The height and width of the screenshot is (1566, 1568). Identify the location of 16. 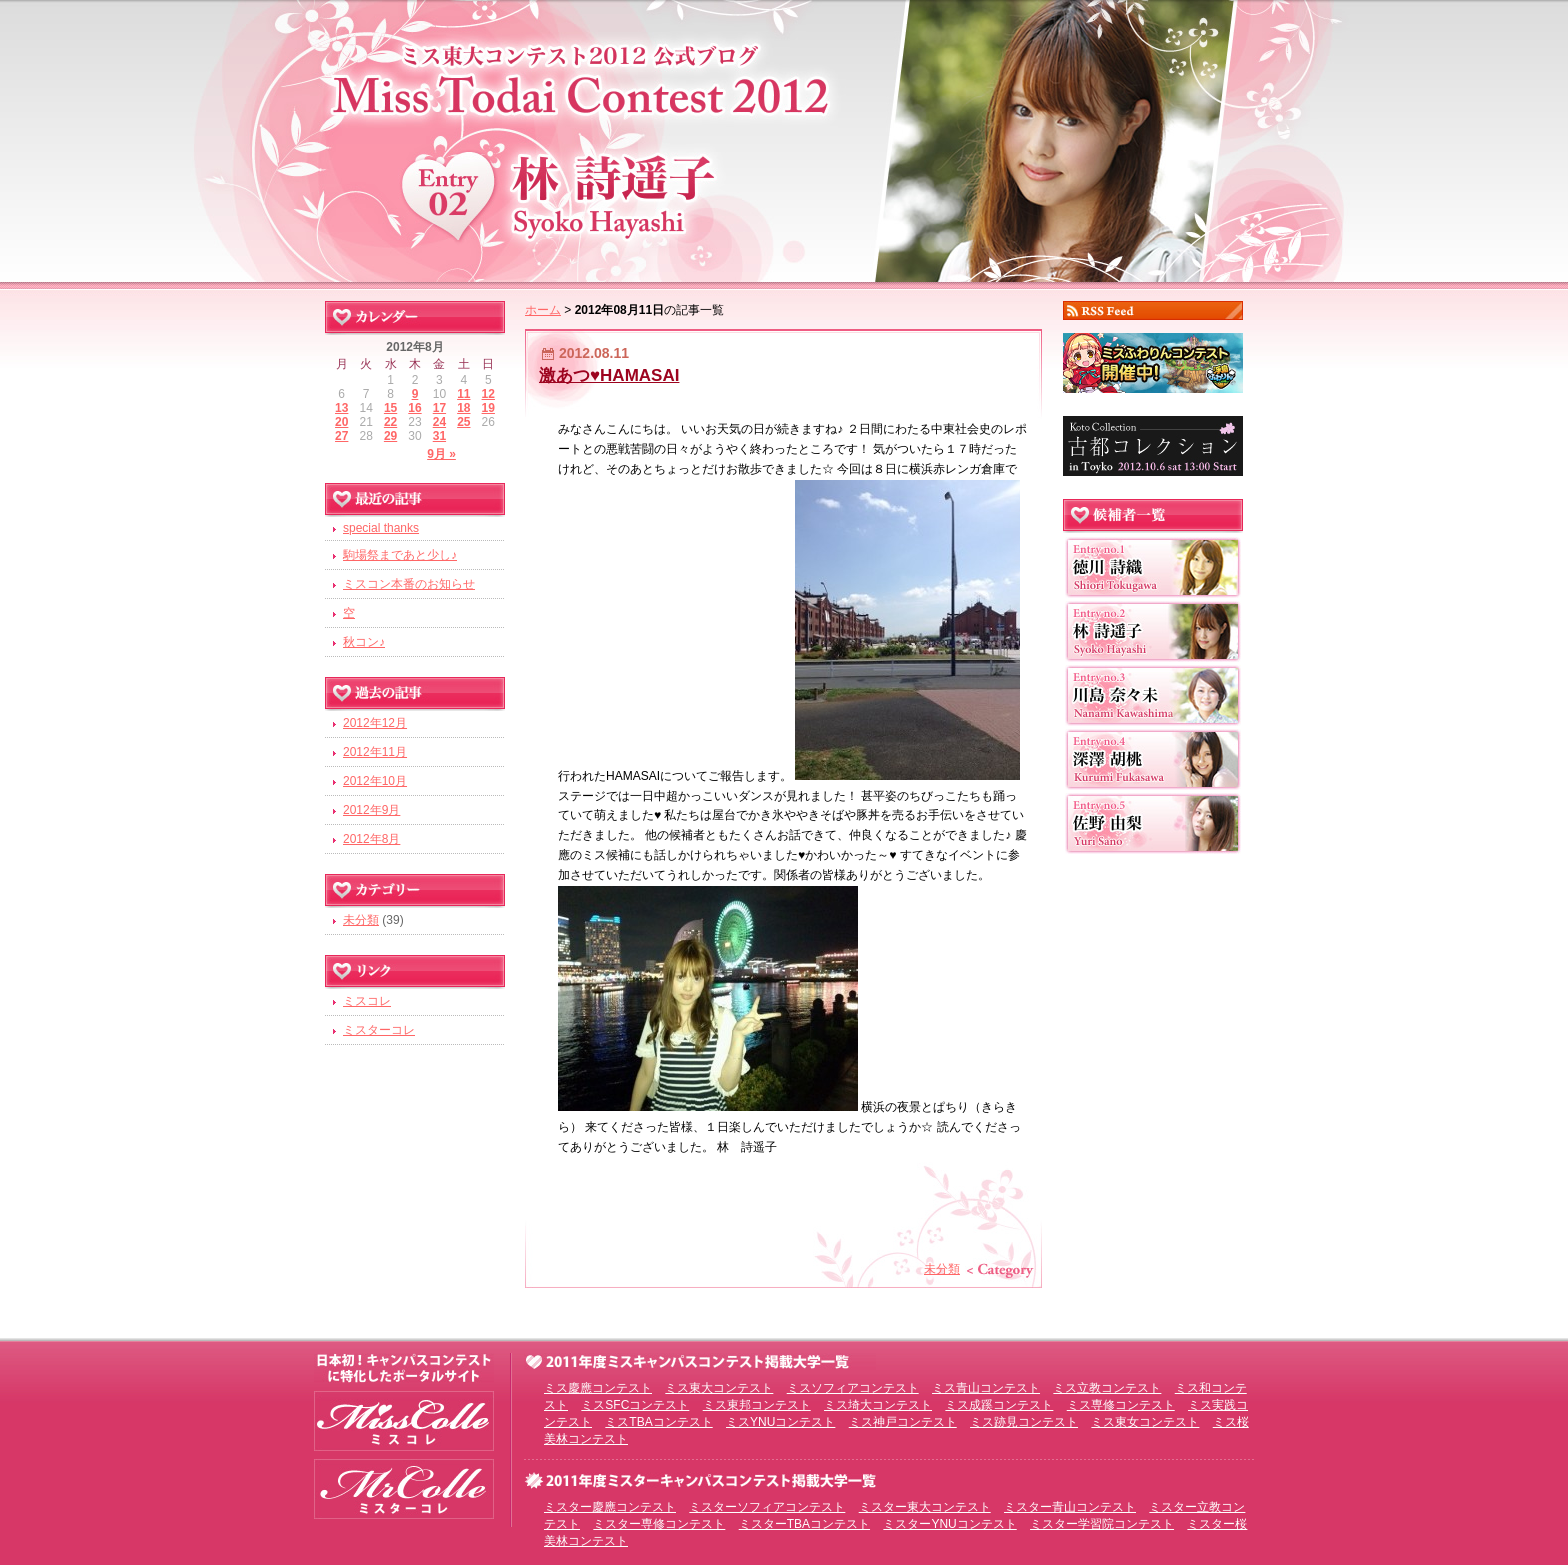
(414, 408).